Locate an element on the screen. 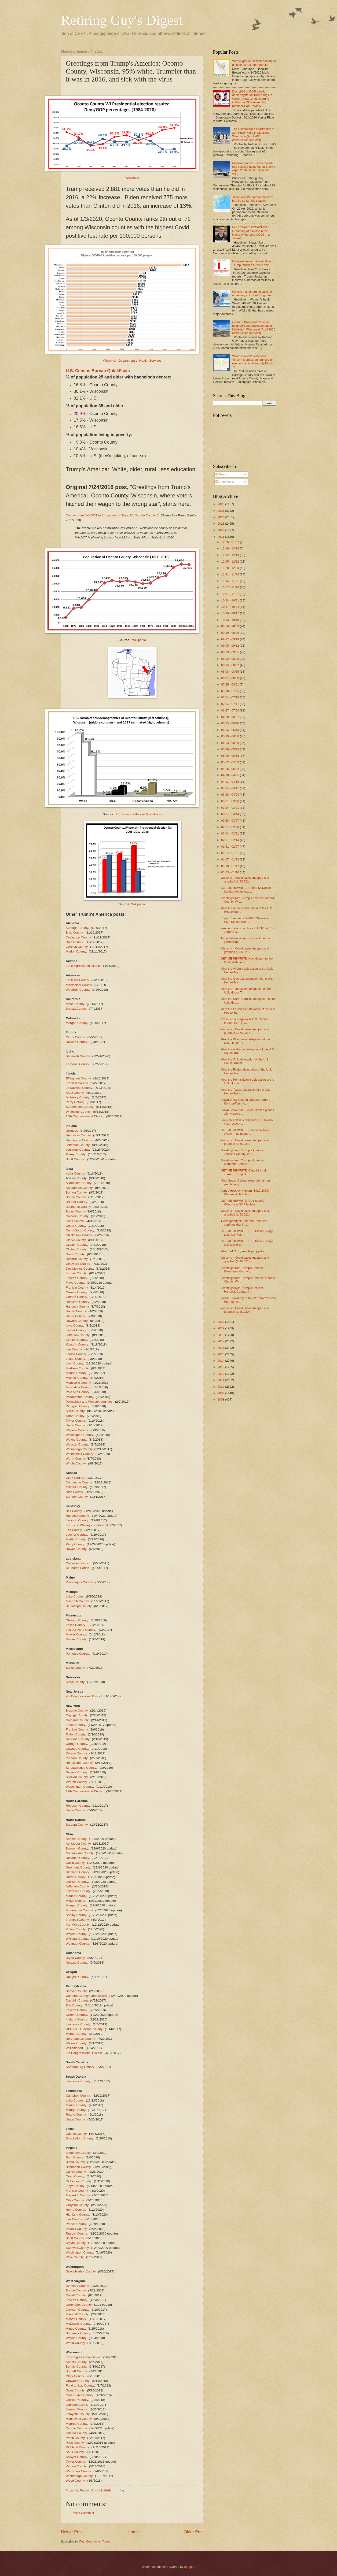 The height and width of the screenshot is (2576, 337). Manitowoc County is located at coordinates (79, 2418).